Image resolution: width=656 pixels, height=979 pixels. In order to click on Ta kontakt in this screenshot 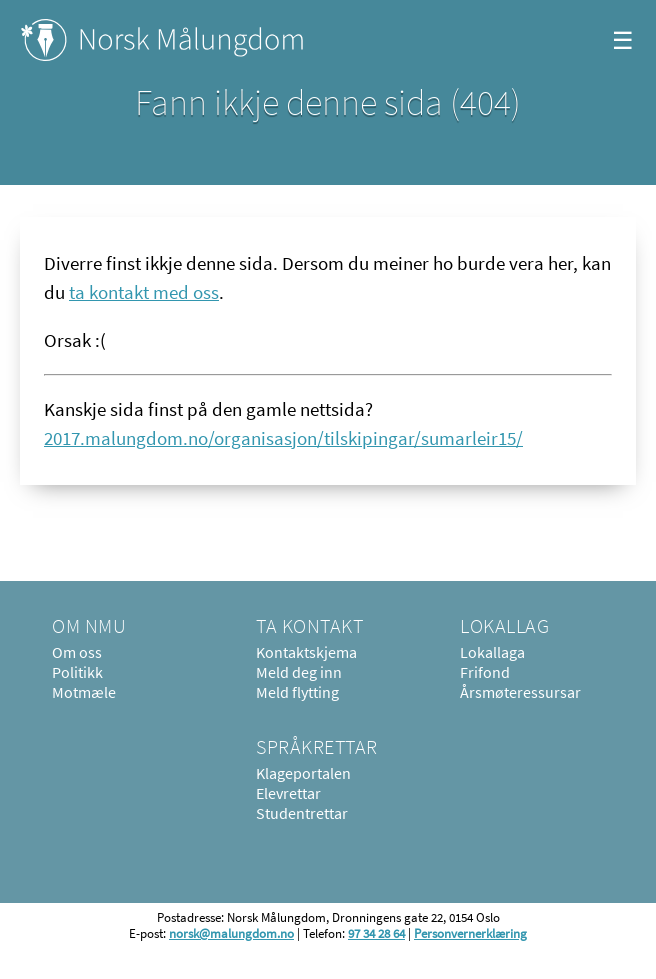, I will do `click(309, 625)`.